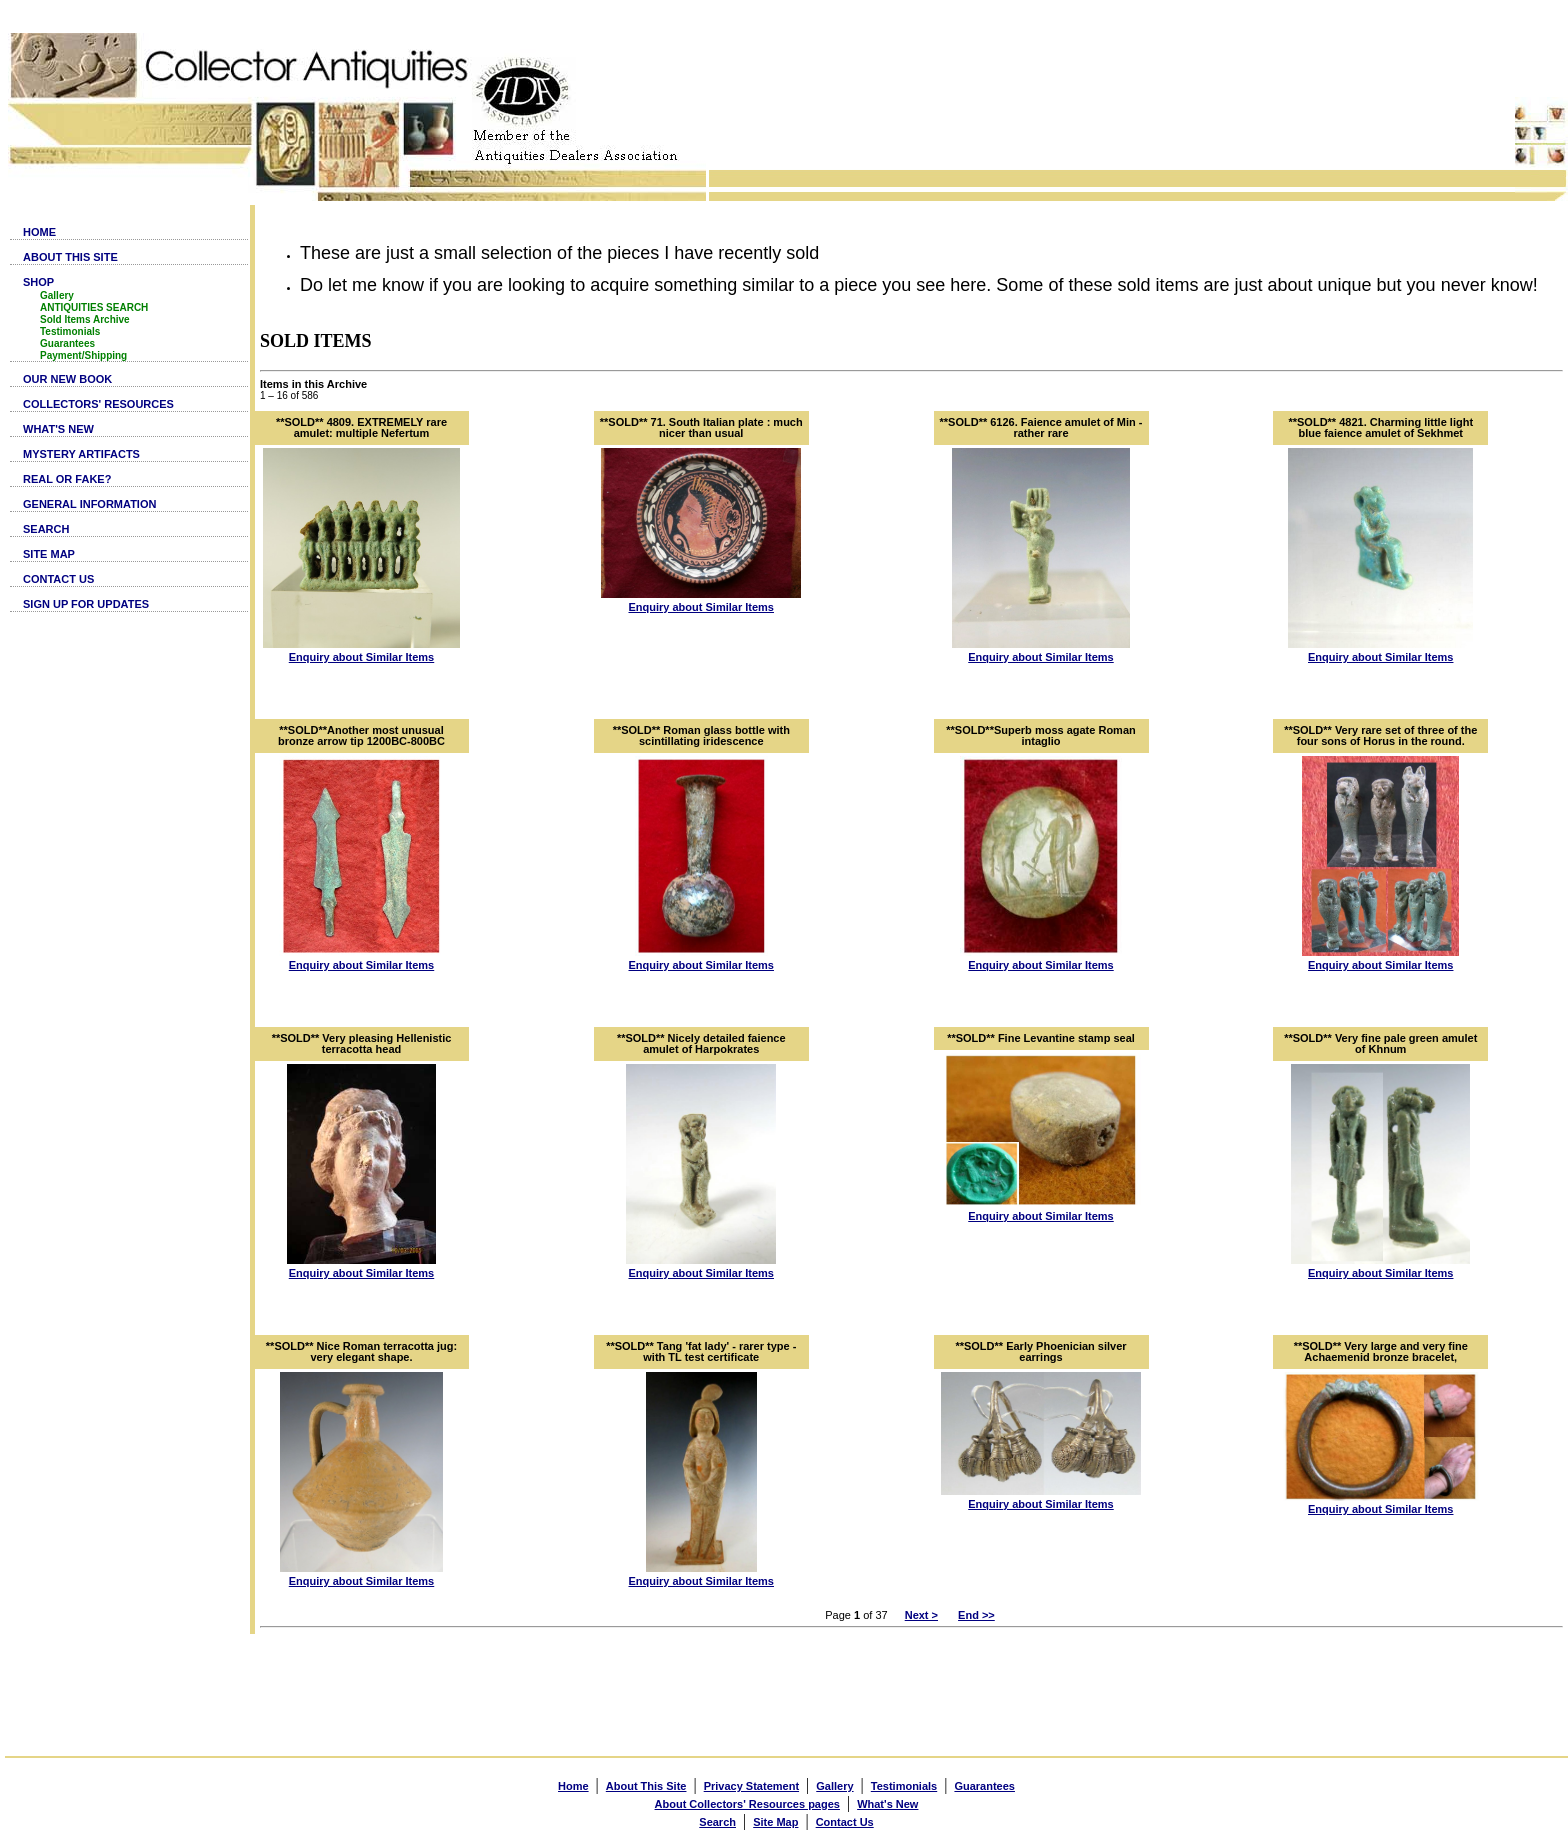  What do you see at coordinates (921, 1615) in the screenshot?
I see `Next >` at bounding box center [921, 1615].